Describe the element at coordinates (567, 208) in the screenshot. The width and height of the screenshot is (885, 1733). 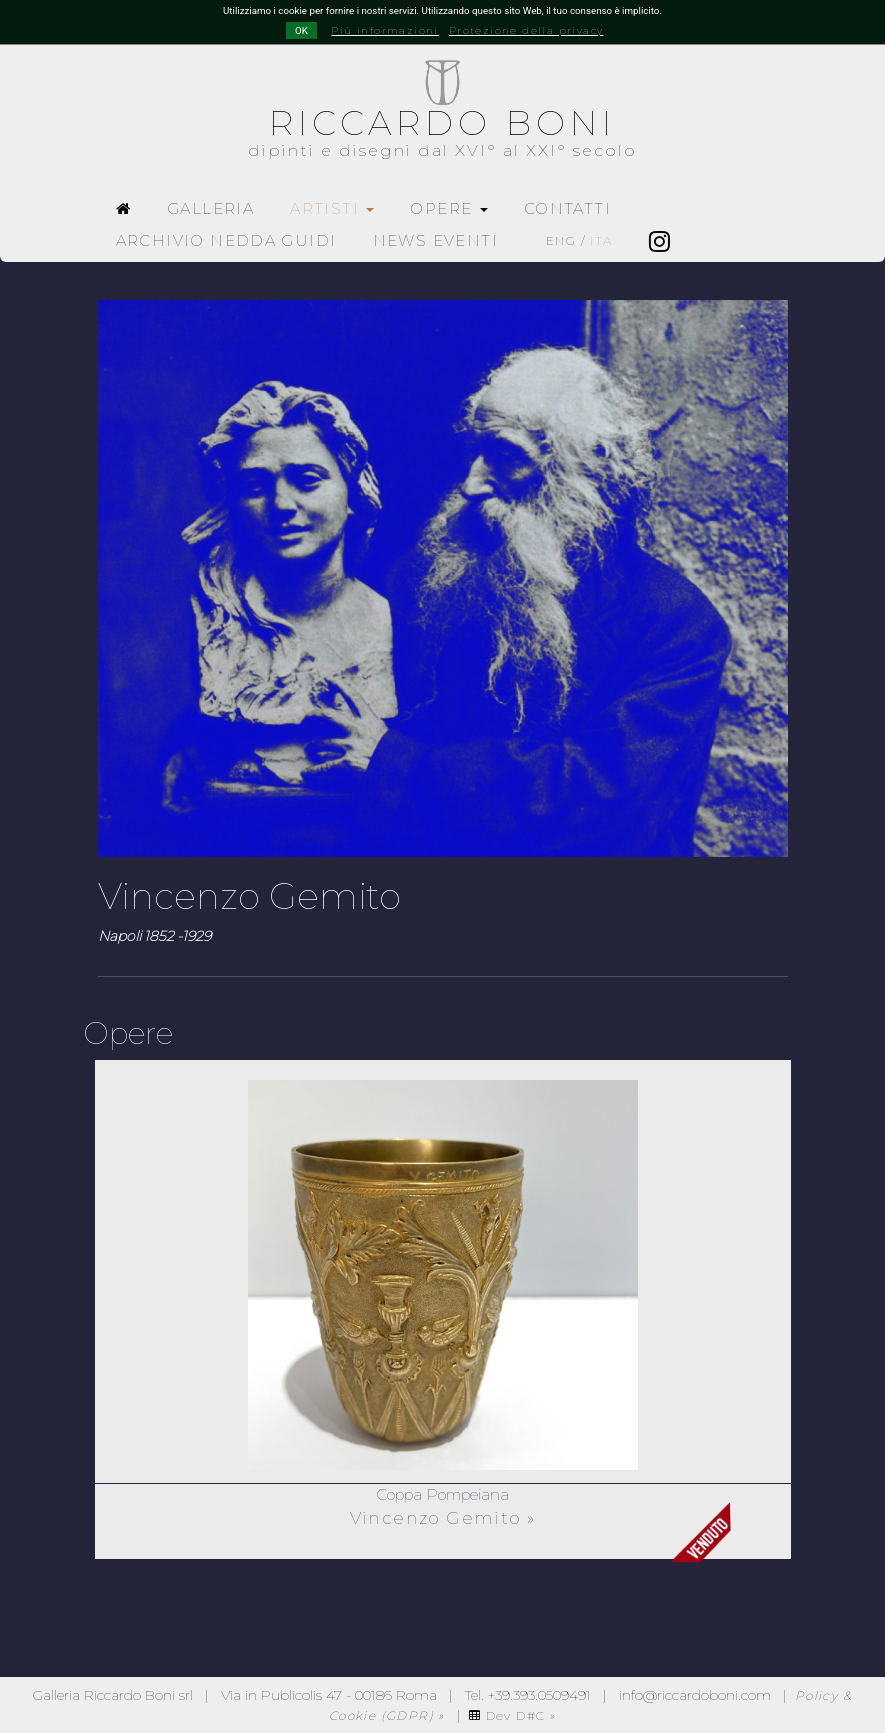
I see `CONTATTI` at that location.